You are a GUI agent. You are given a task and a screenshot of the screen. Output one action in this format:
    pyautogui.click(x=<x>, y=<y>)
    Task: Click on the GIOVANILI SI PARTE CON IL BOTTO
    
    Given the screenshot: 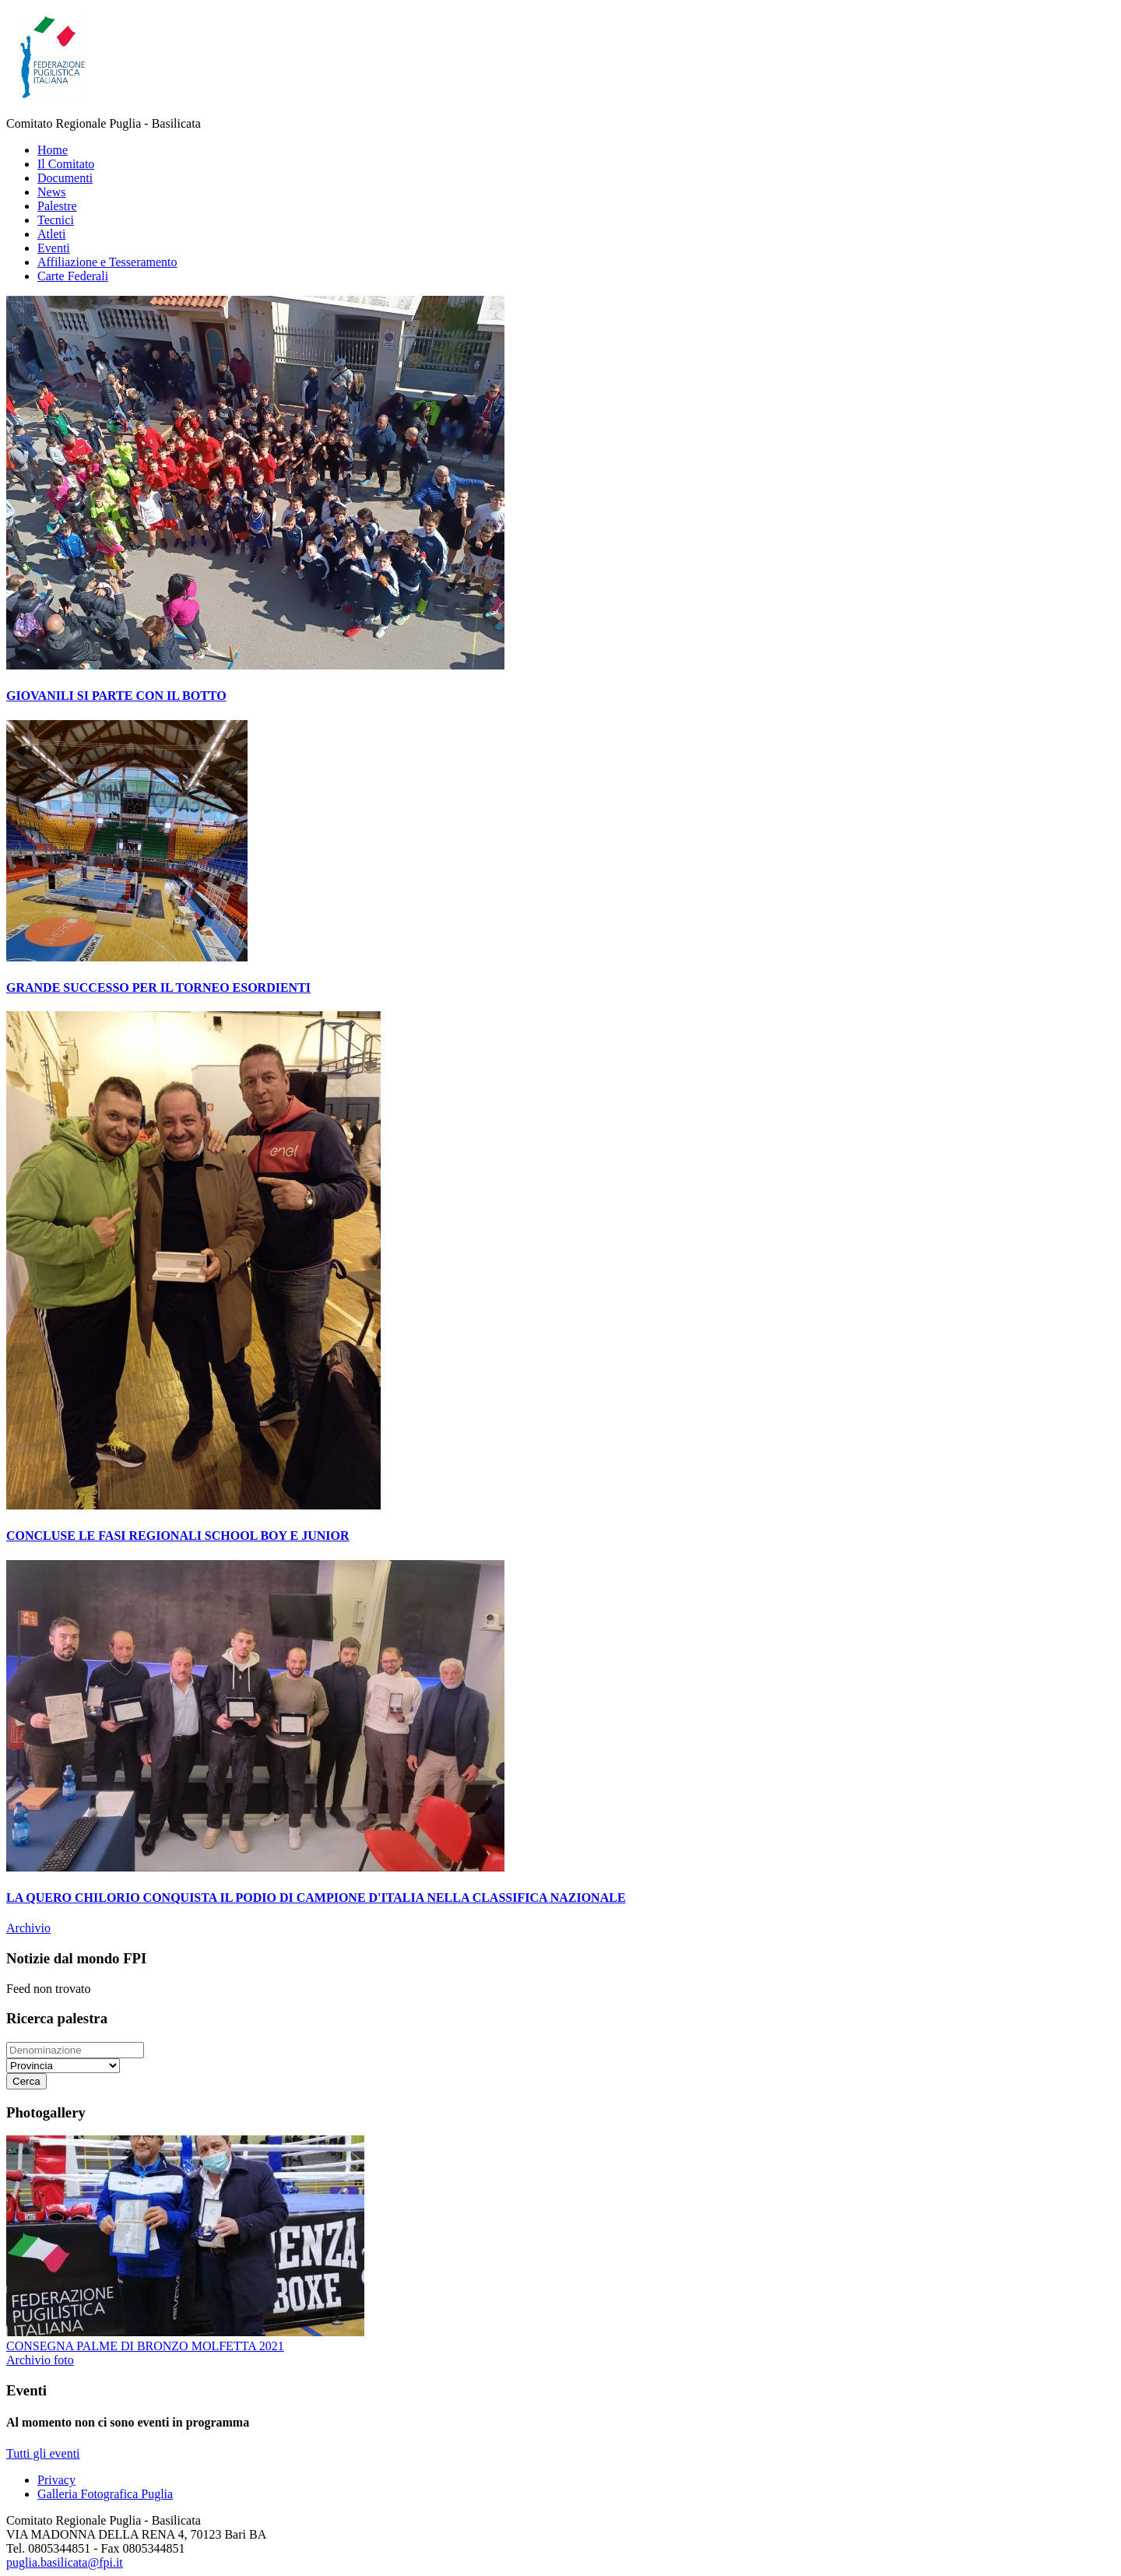 What is the action you would take?
    pyautogui.click(x=116, y=695)
    